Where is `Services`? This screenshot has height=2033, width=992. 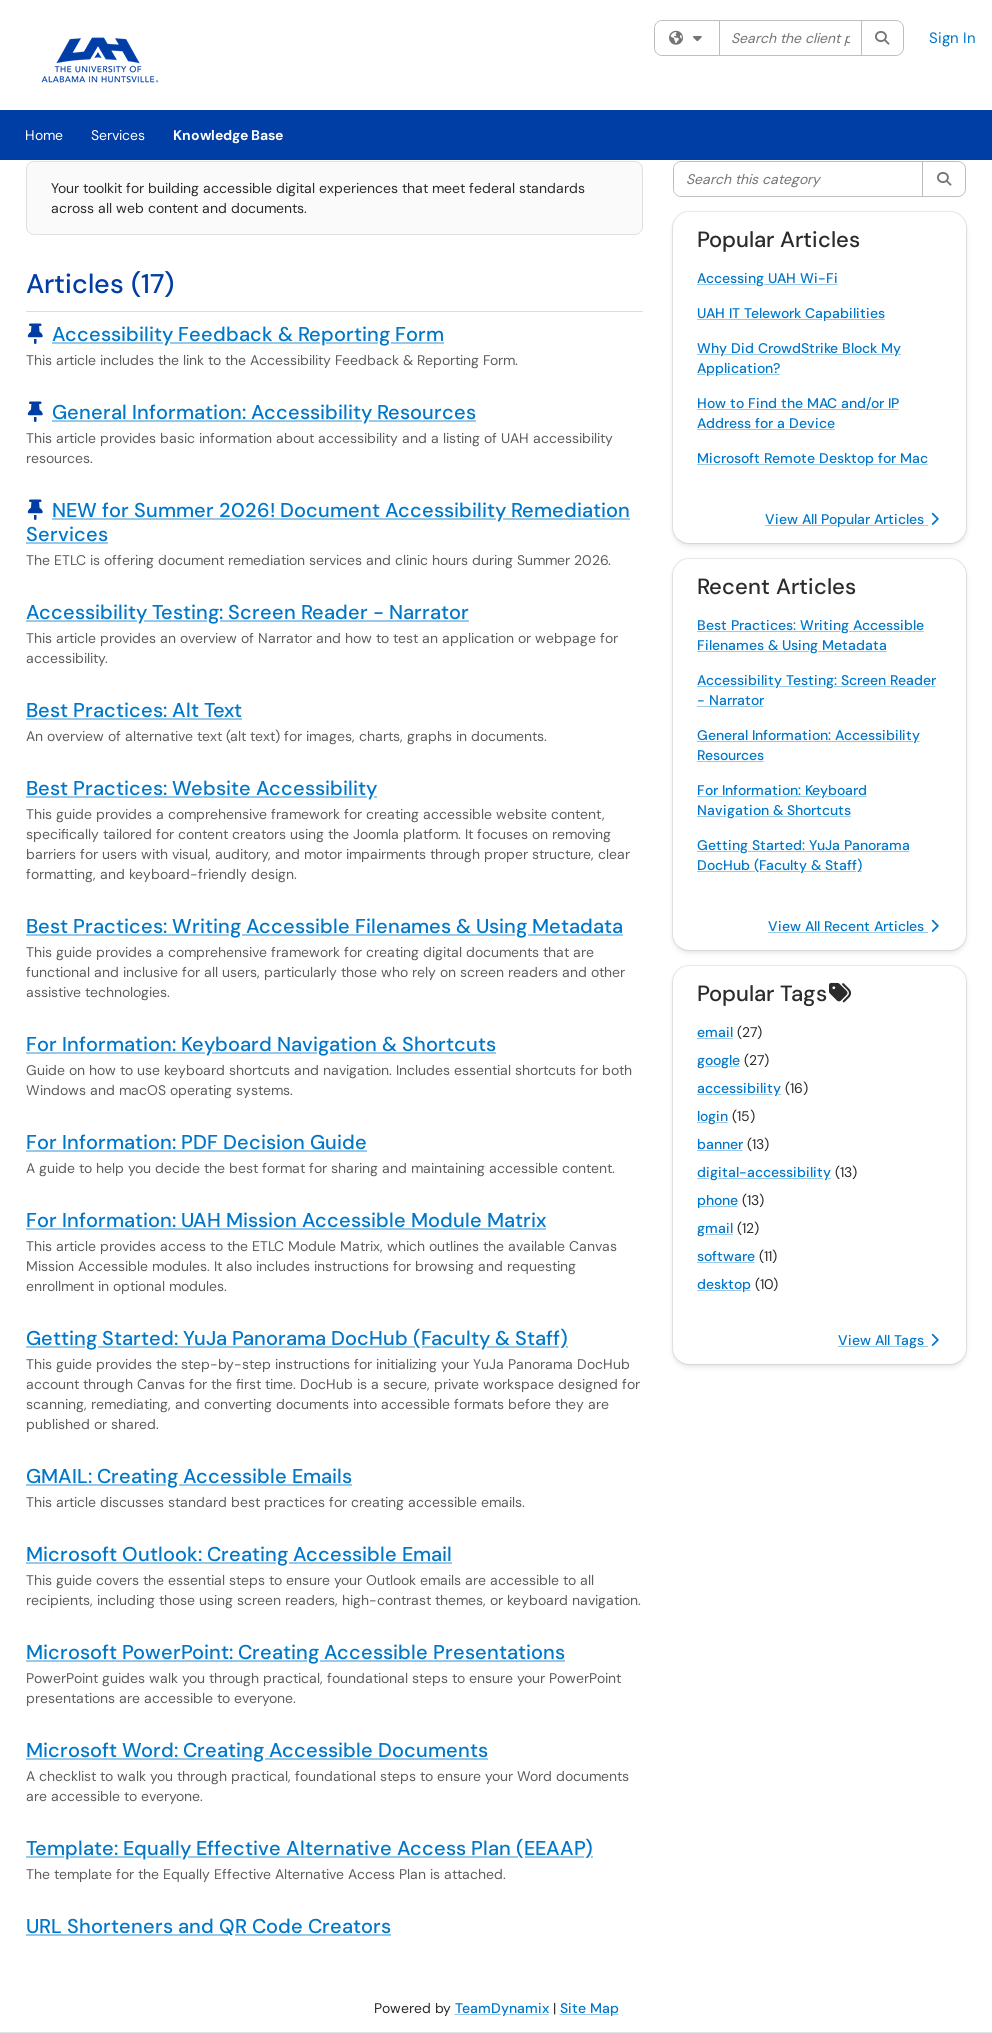
Services is located at coordinates (118, 135).